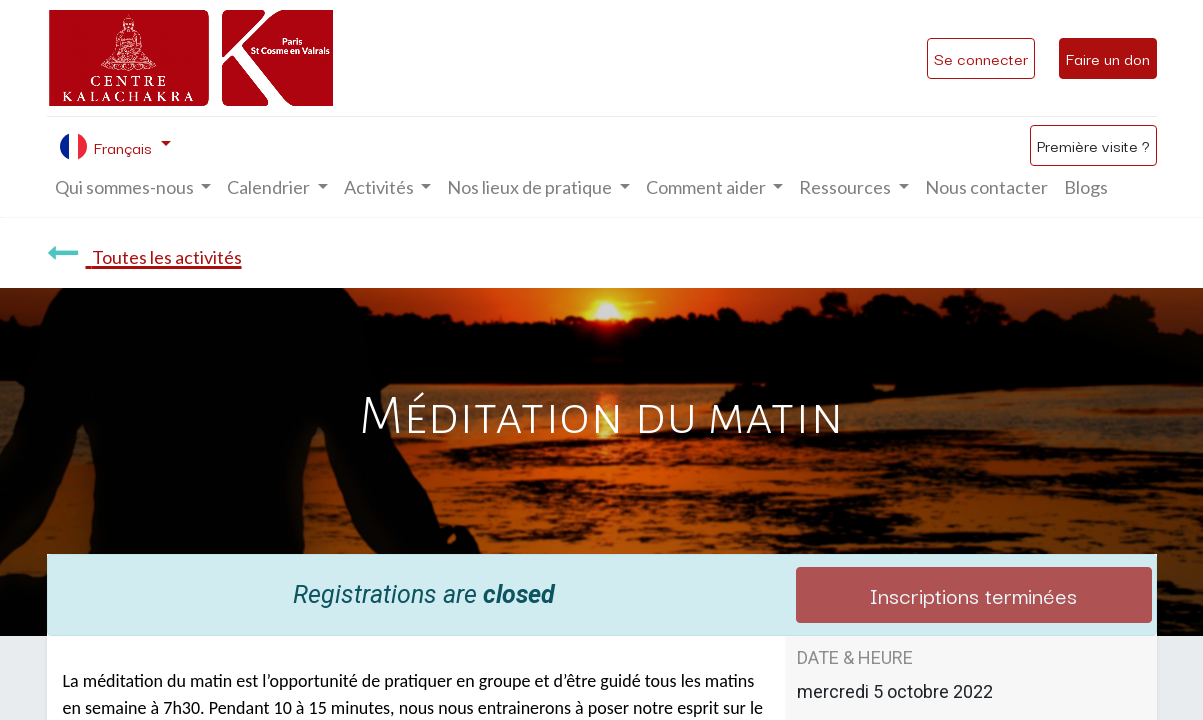 The width and height of the screenshot is (1203, 720). Describe the element at coordinates (1108, 58) in the screenshot. I see `Faire un don` at that location.